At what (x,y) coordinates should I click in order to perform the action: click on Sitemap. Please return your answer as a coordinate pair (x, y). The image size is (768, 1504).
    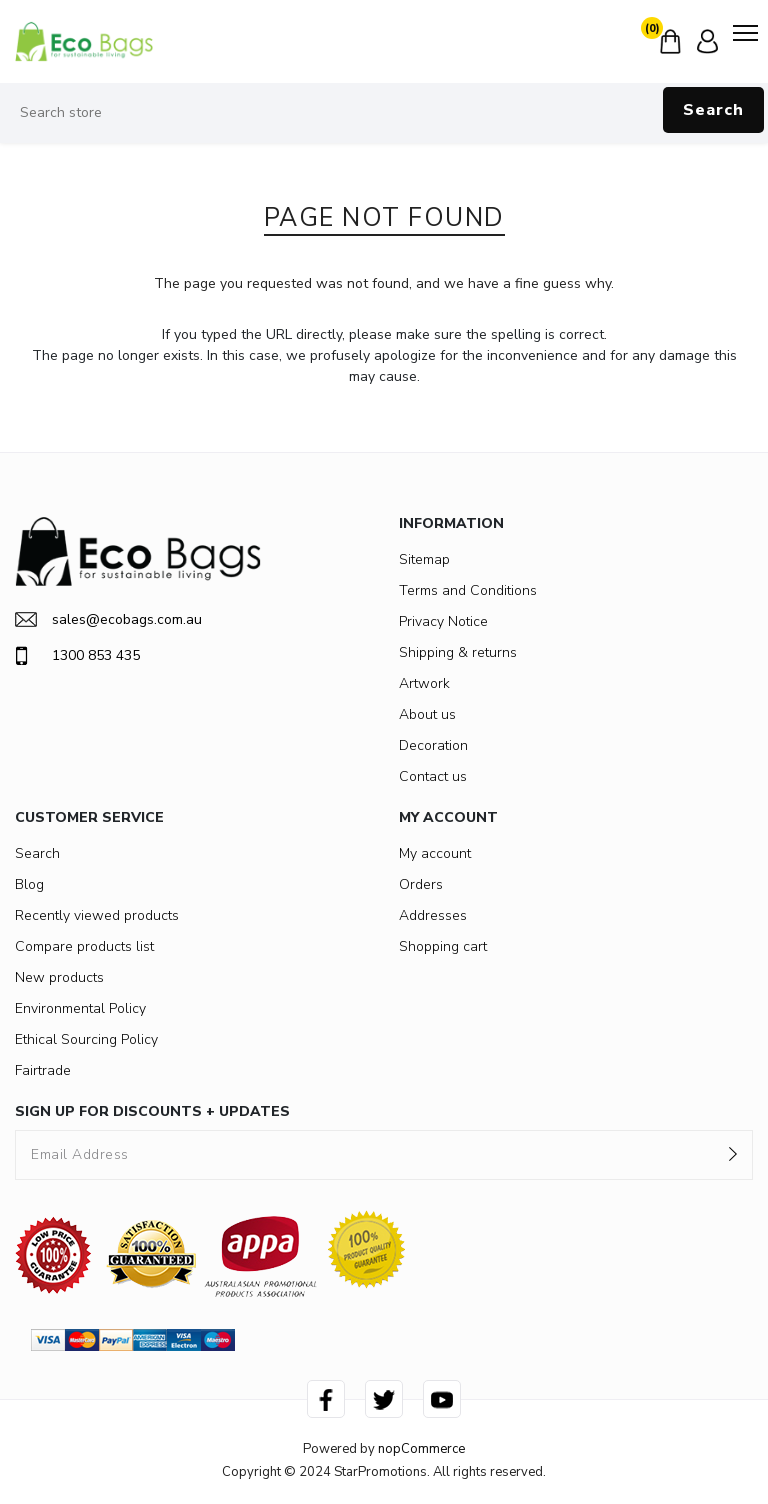
    Looking at the image, I should click on (424, 559).